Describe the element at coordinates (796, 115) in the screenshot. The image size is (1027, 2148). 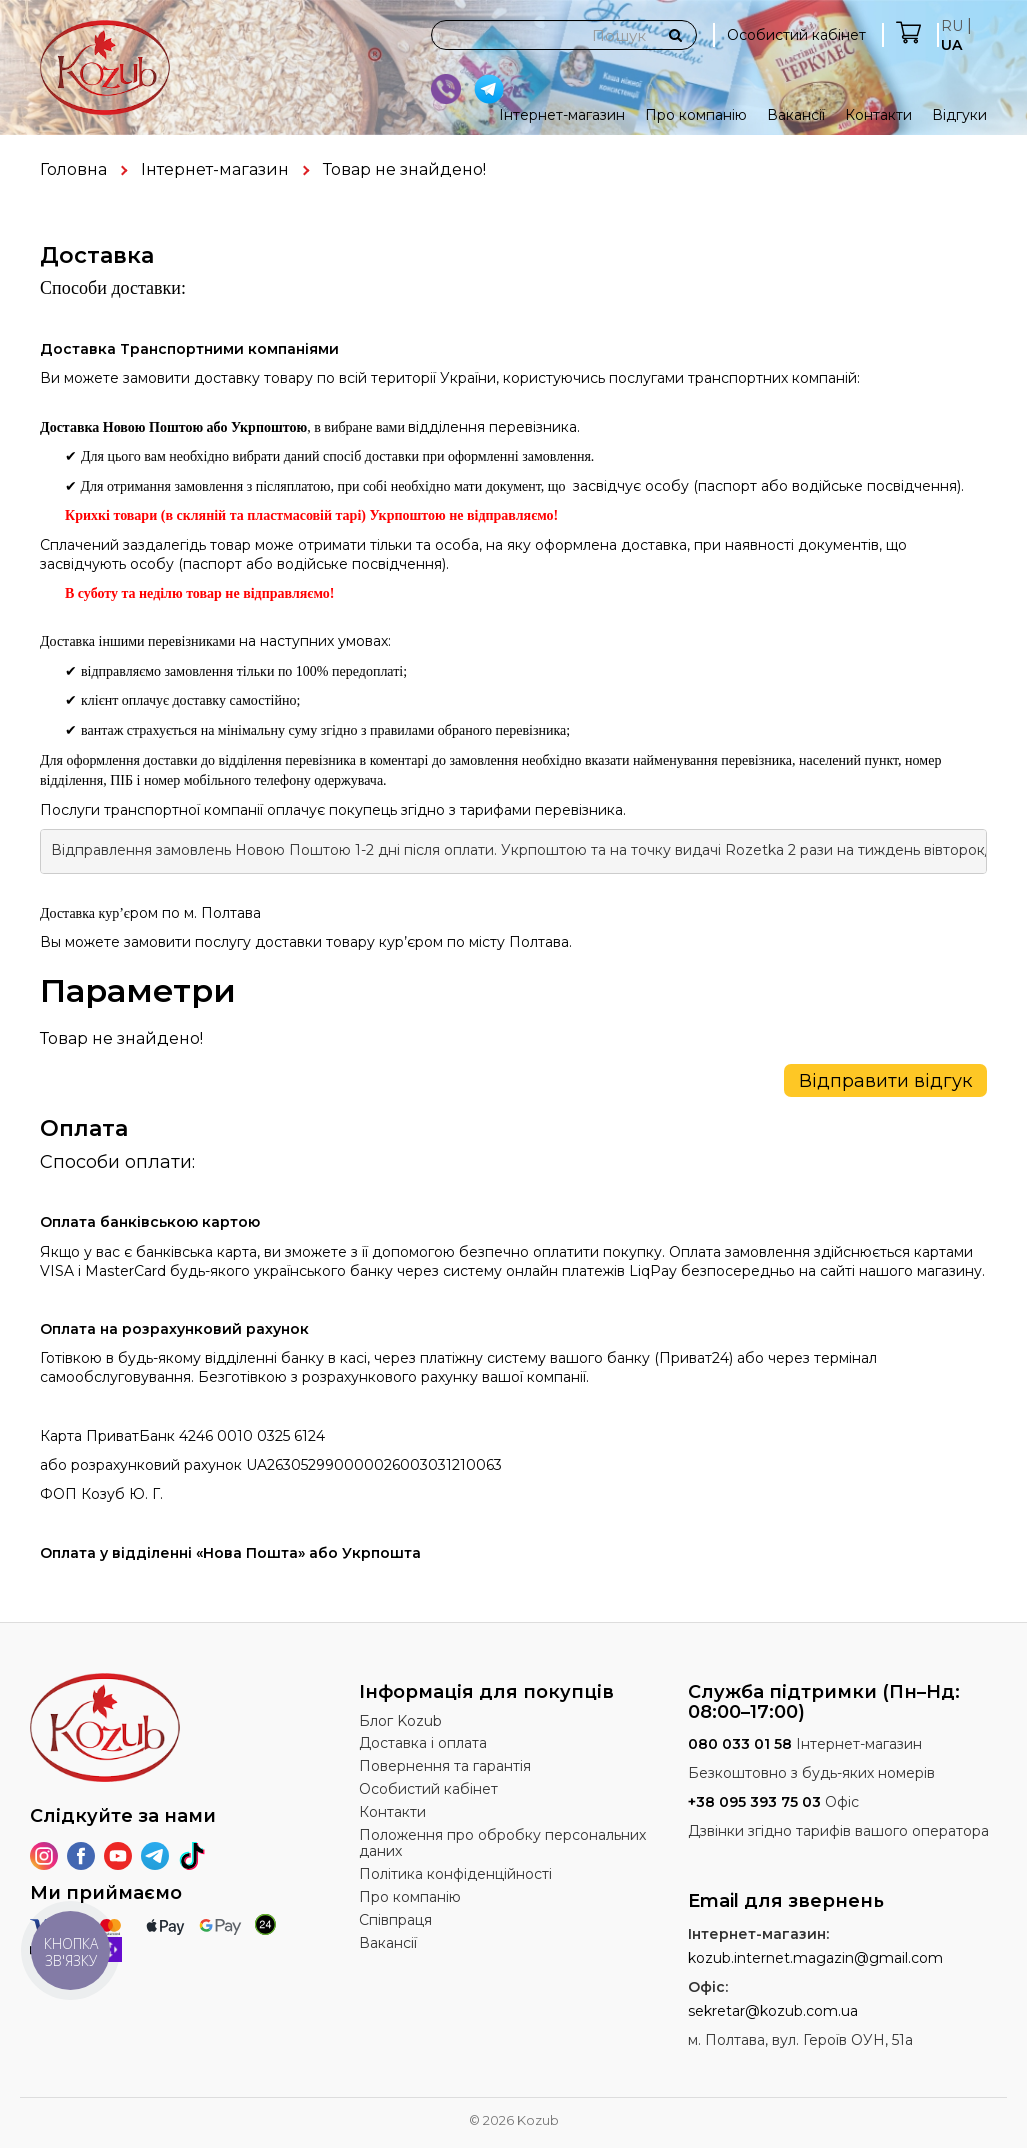
I see `Вакансії` at that location.